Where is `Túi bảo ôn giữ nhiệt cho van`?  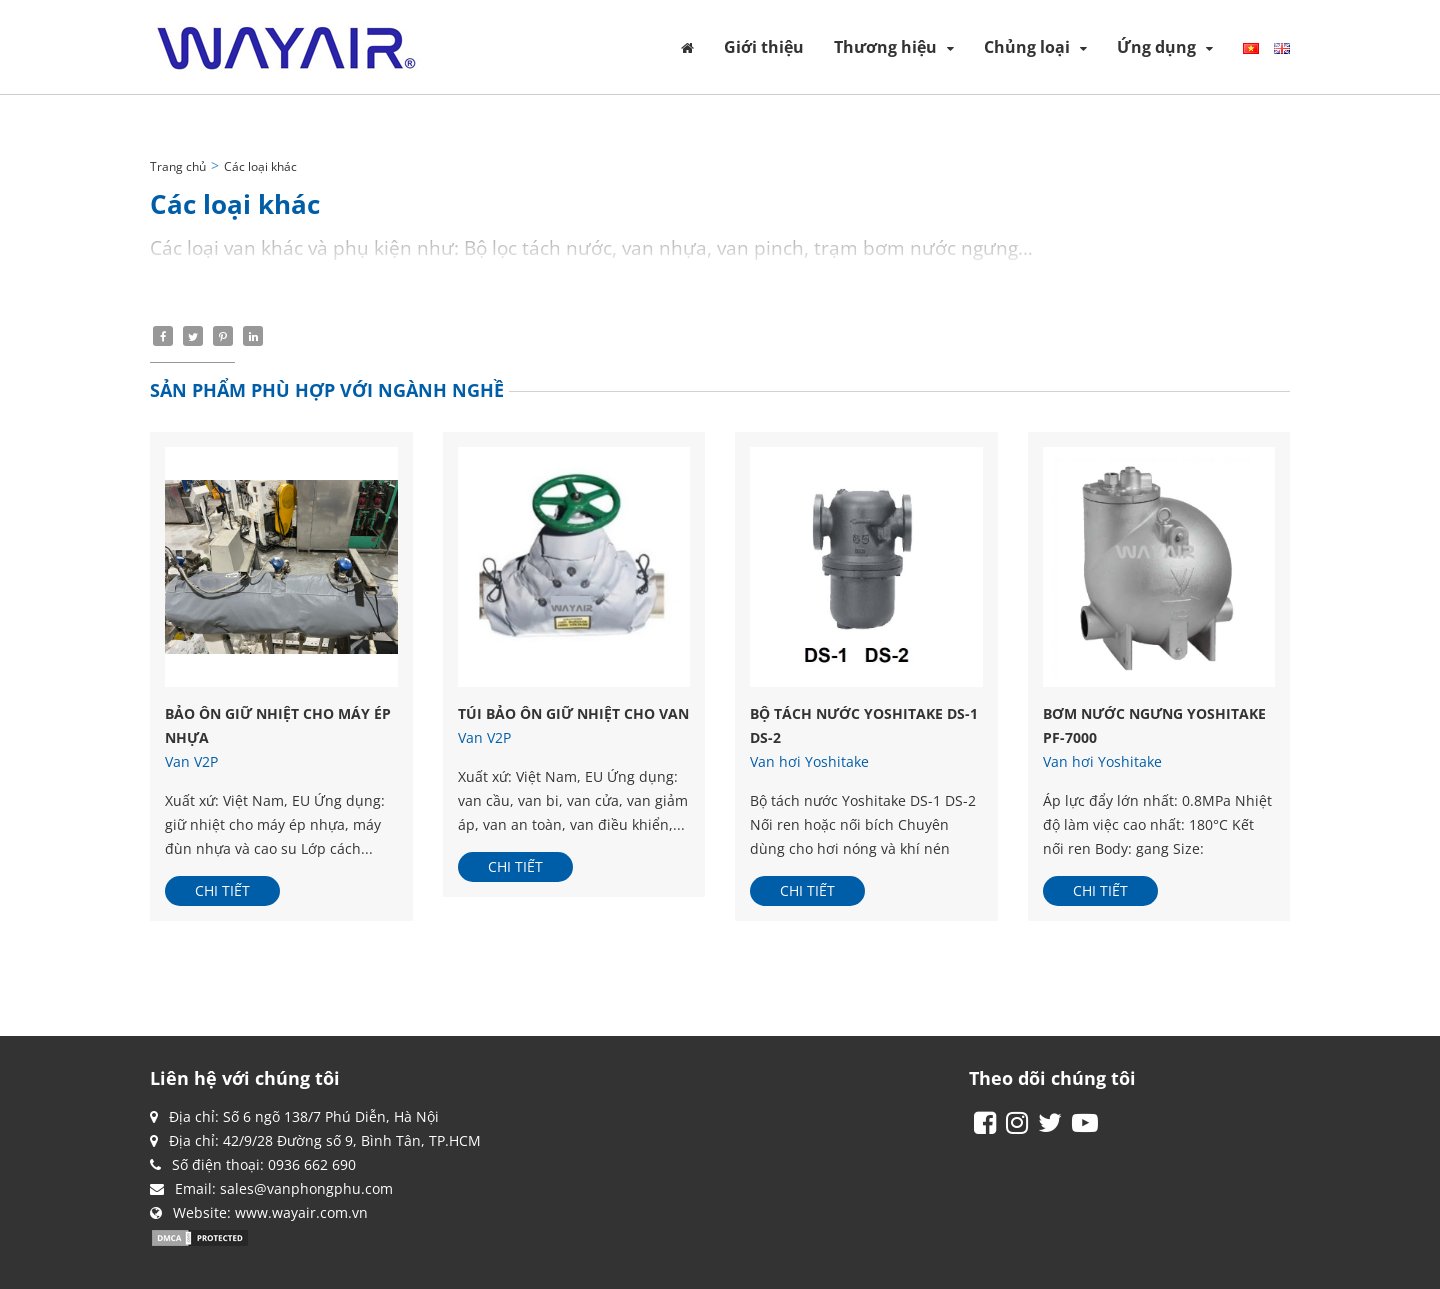
Túi bảo ôn giữ nhiệt cho van is located at coordinates (573, 713).